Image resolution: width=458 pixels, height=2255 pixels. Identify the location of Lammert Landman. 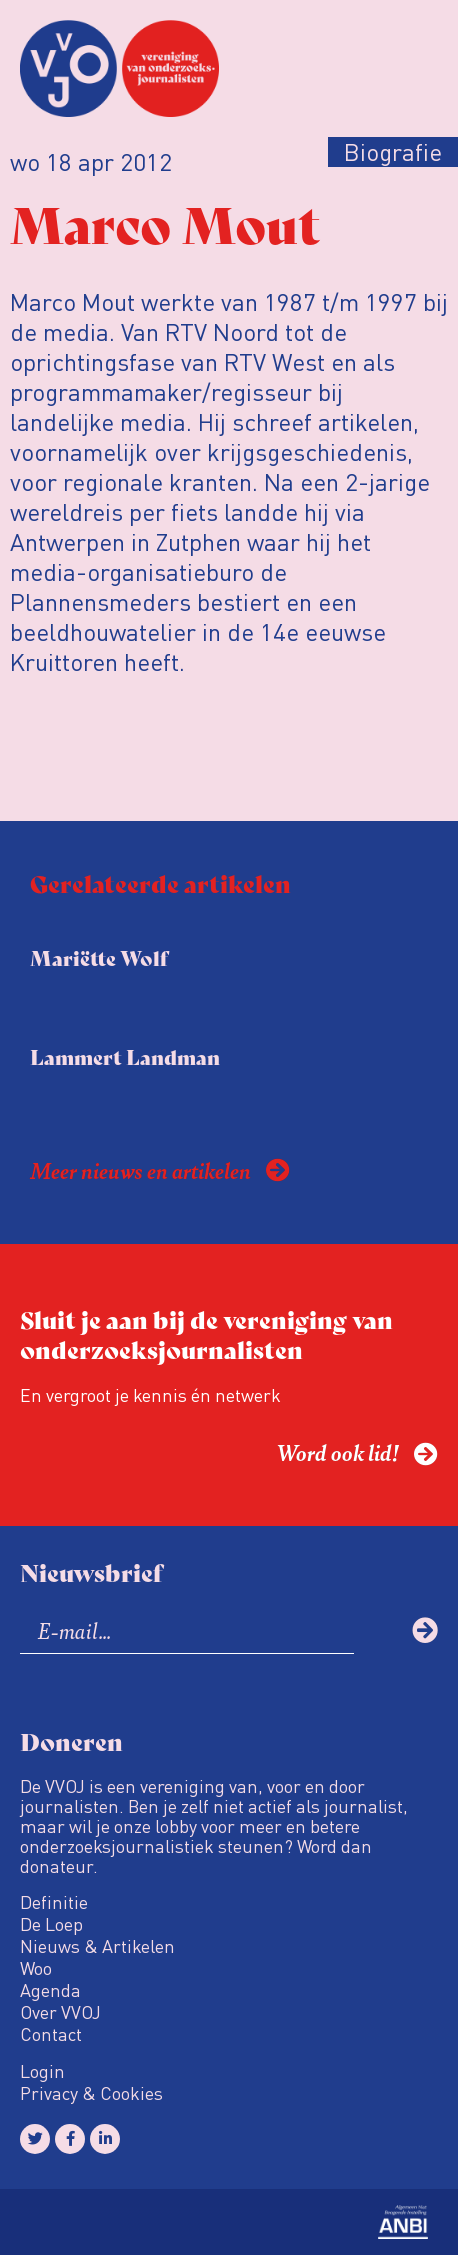
(125, 1056).